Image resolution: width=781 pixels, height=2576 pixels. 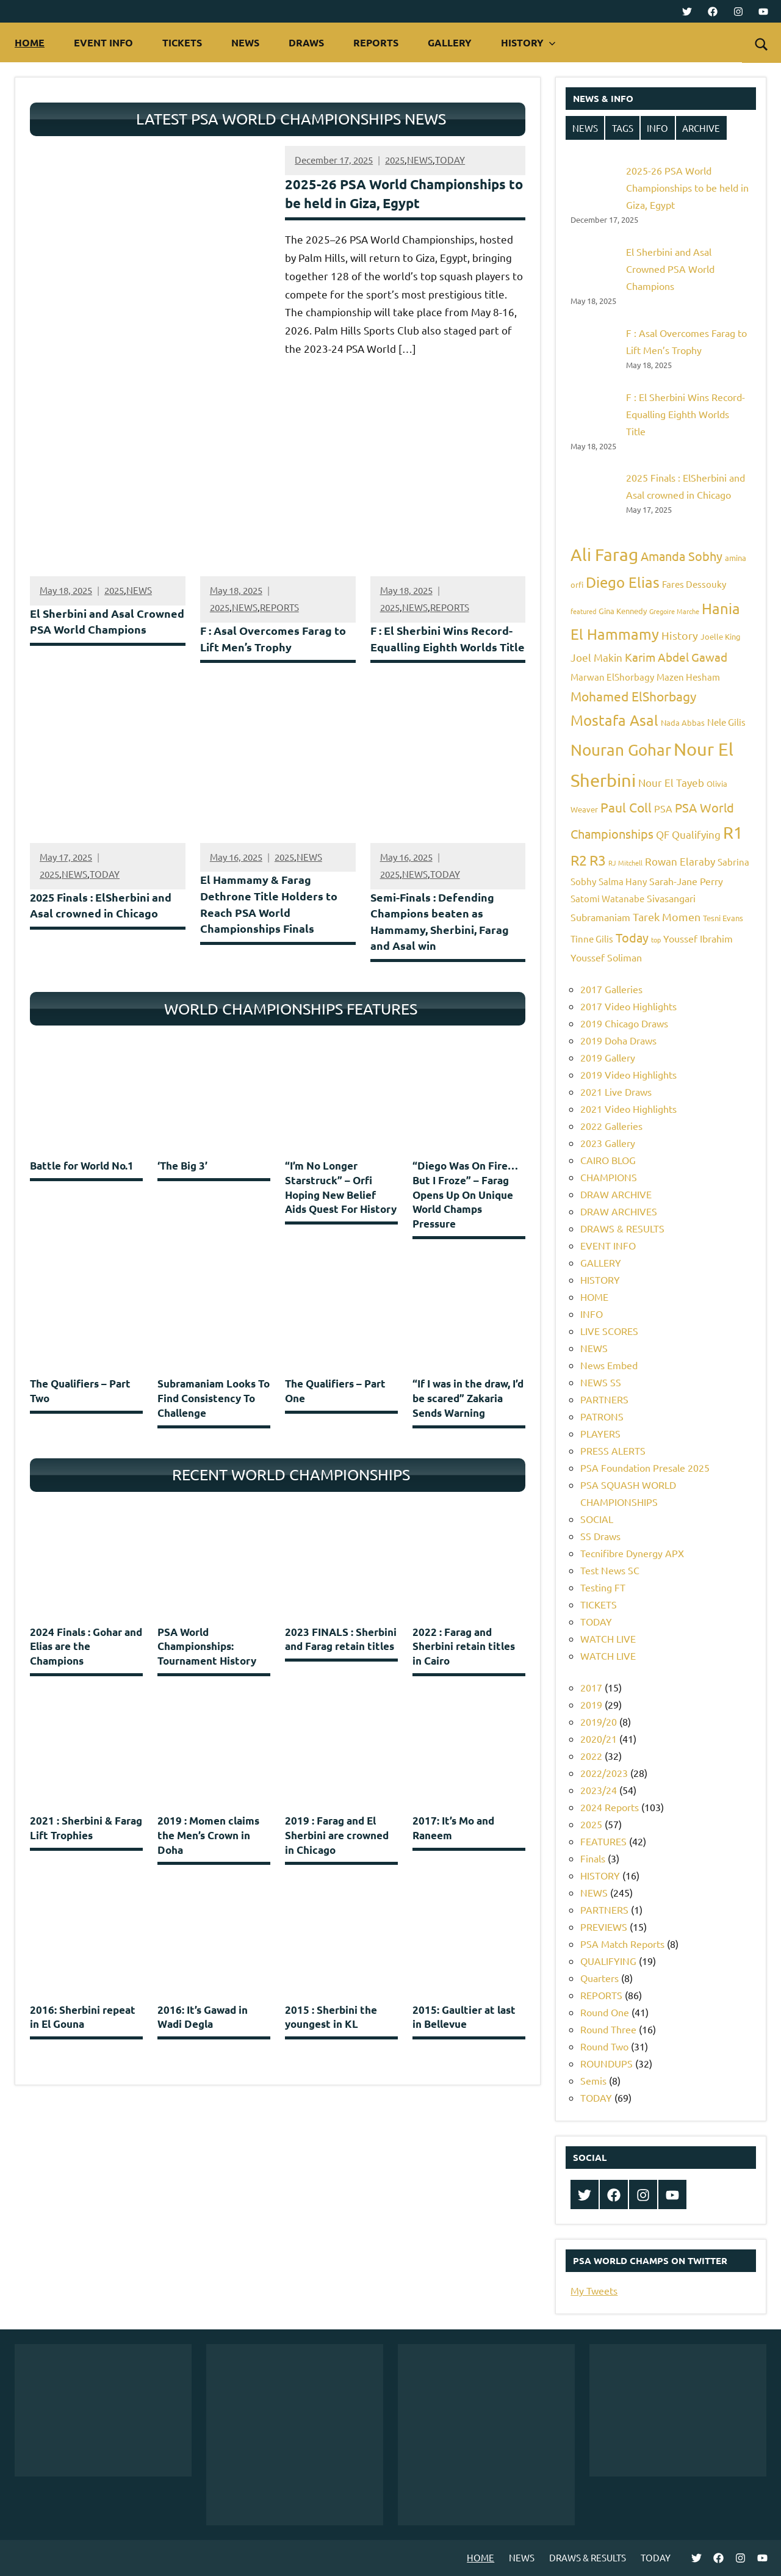 What do you see at coordinates (600, 1382) in the screenshot?
I see `NEWS SS` at bounding box center [600, 1382].